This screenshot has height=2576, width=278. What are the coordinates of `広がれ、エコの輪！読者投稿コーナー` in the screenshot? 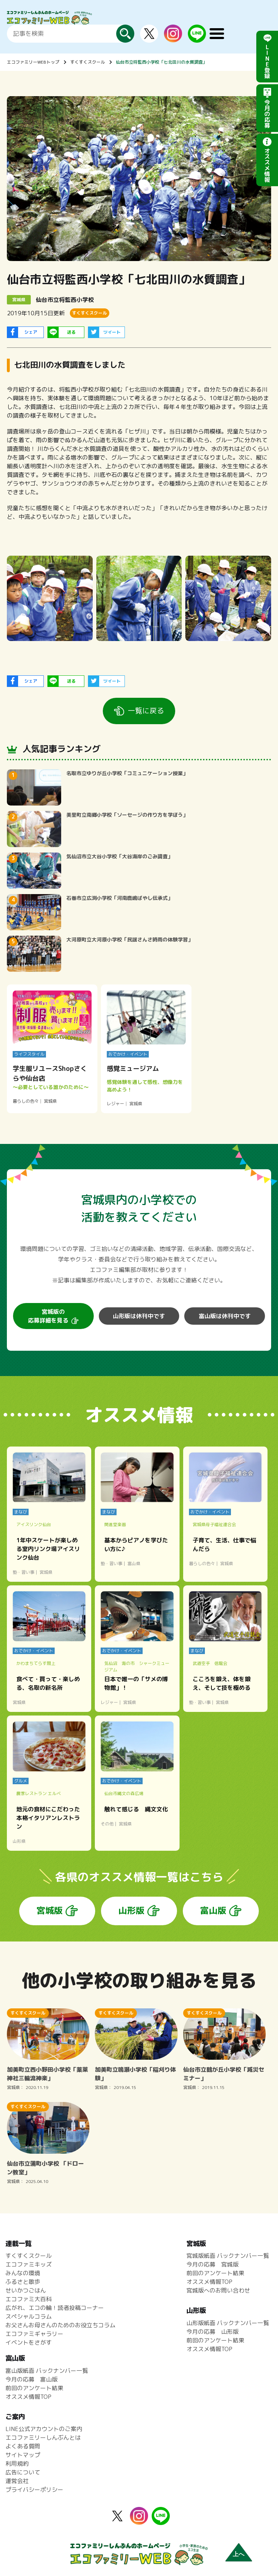 It's located at (54, 2308).